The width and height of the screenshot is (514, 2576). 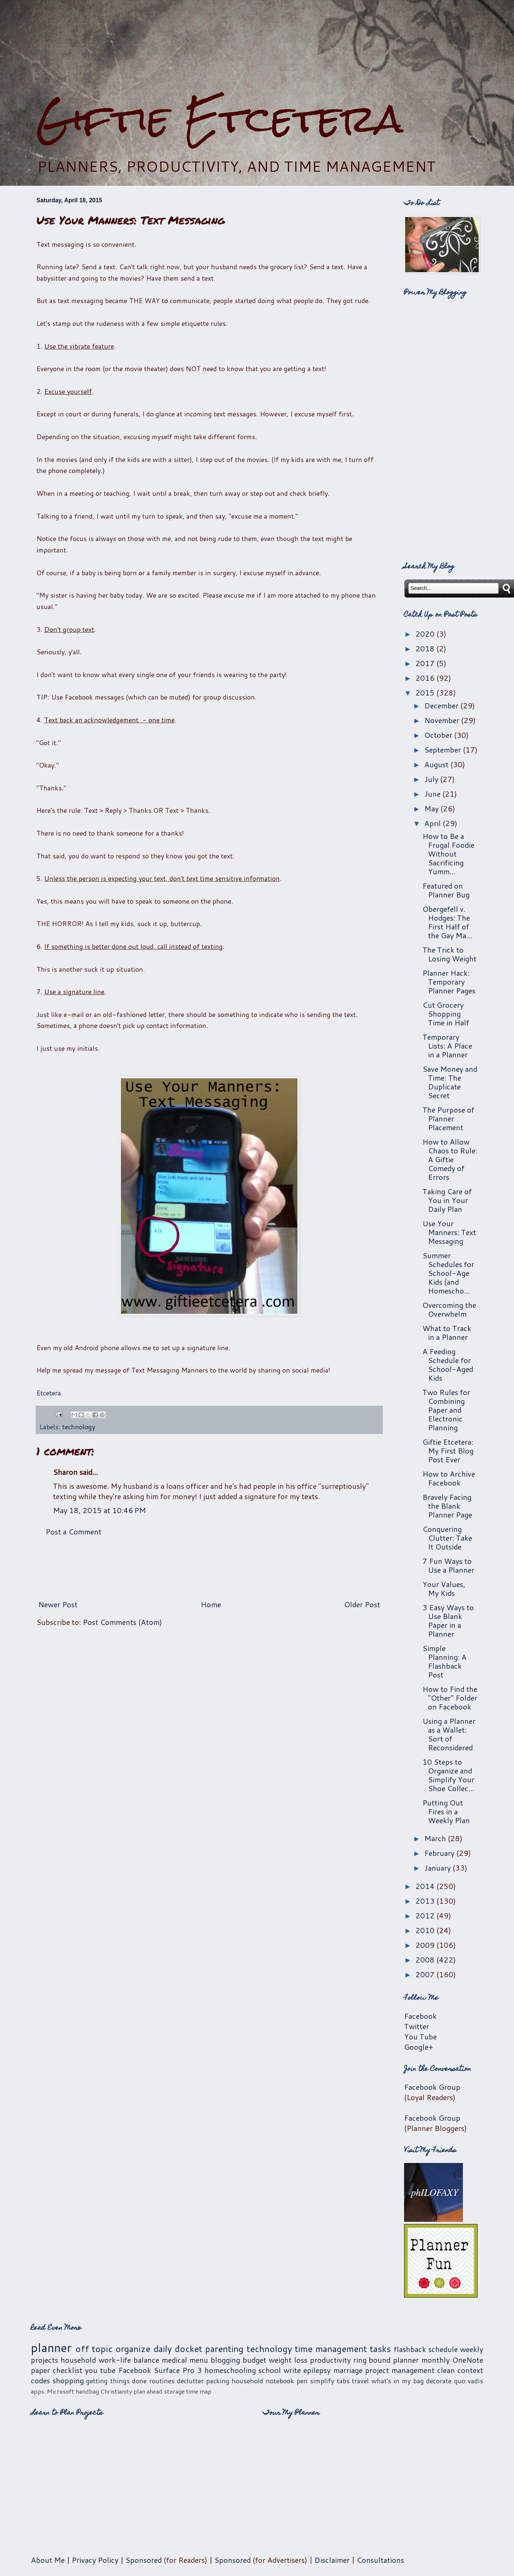 What do you see at coordinates (443, 749) in the screenshot?
I see `September` at bounding box center [443, 749].